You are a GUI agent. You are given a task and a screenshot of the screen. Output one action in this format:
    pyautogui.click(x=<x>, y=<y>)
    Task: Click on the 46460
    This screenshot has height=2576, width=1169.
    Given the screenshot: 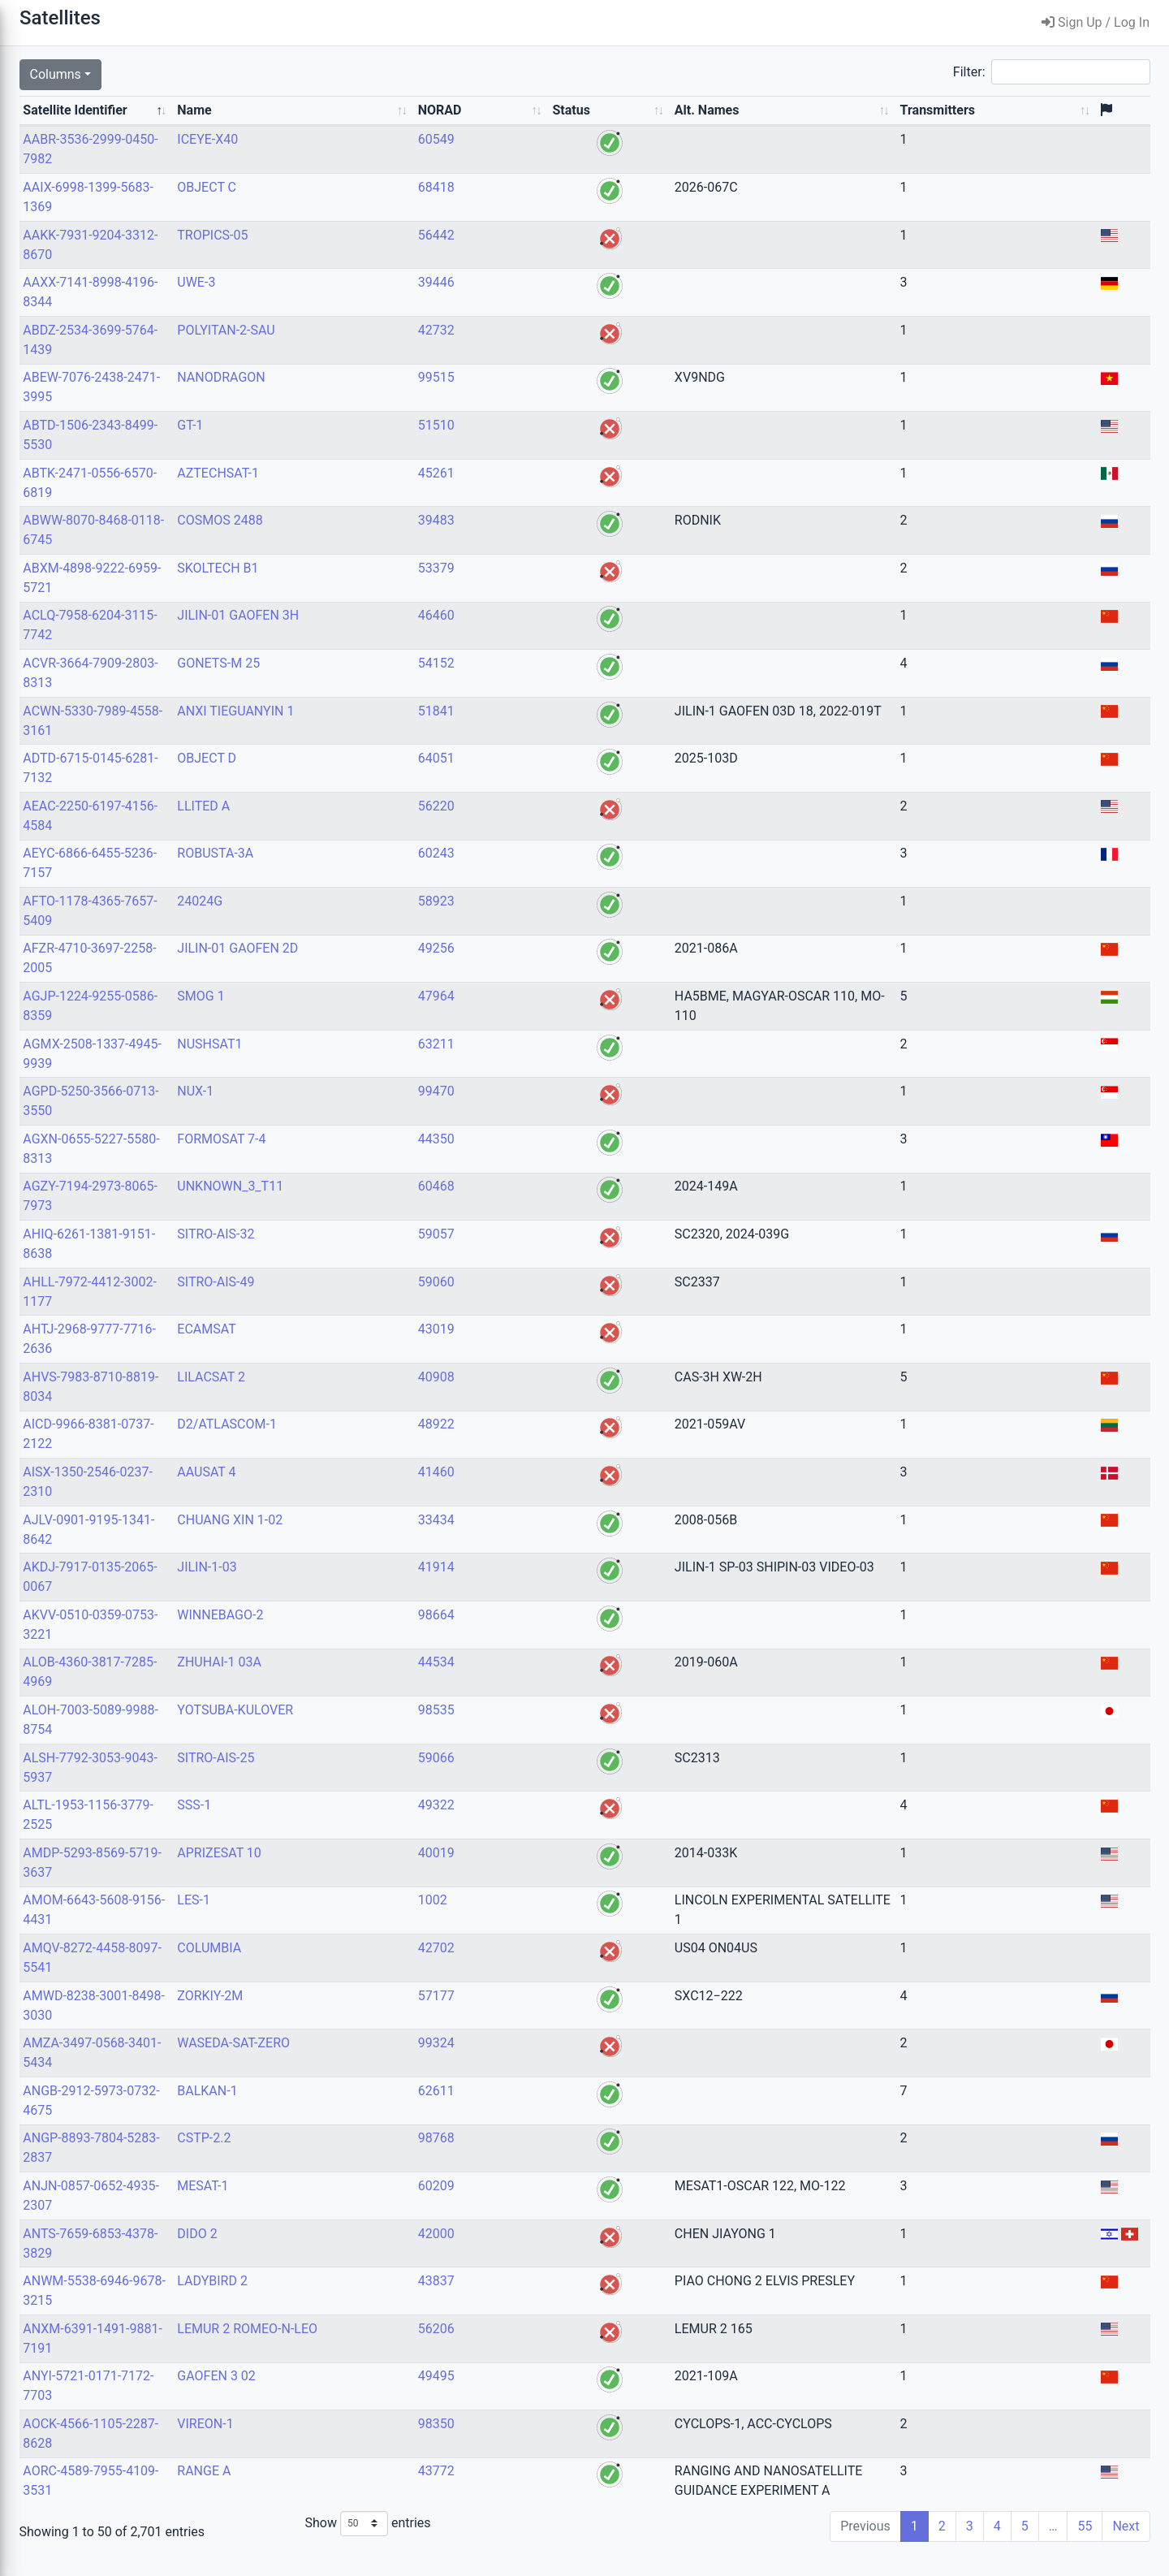 What is the action you would take?
    pyautogui.click(x=540, y=634)
    